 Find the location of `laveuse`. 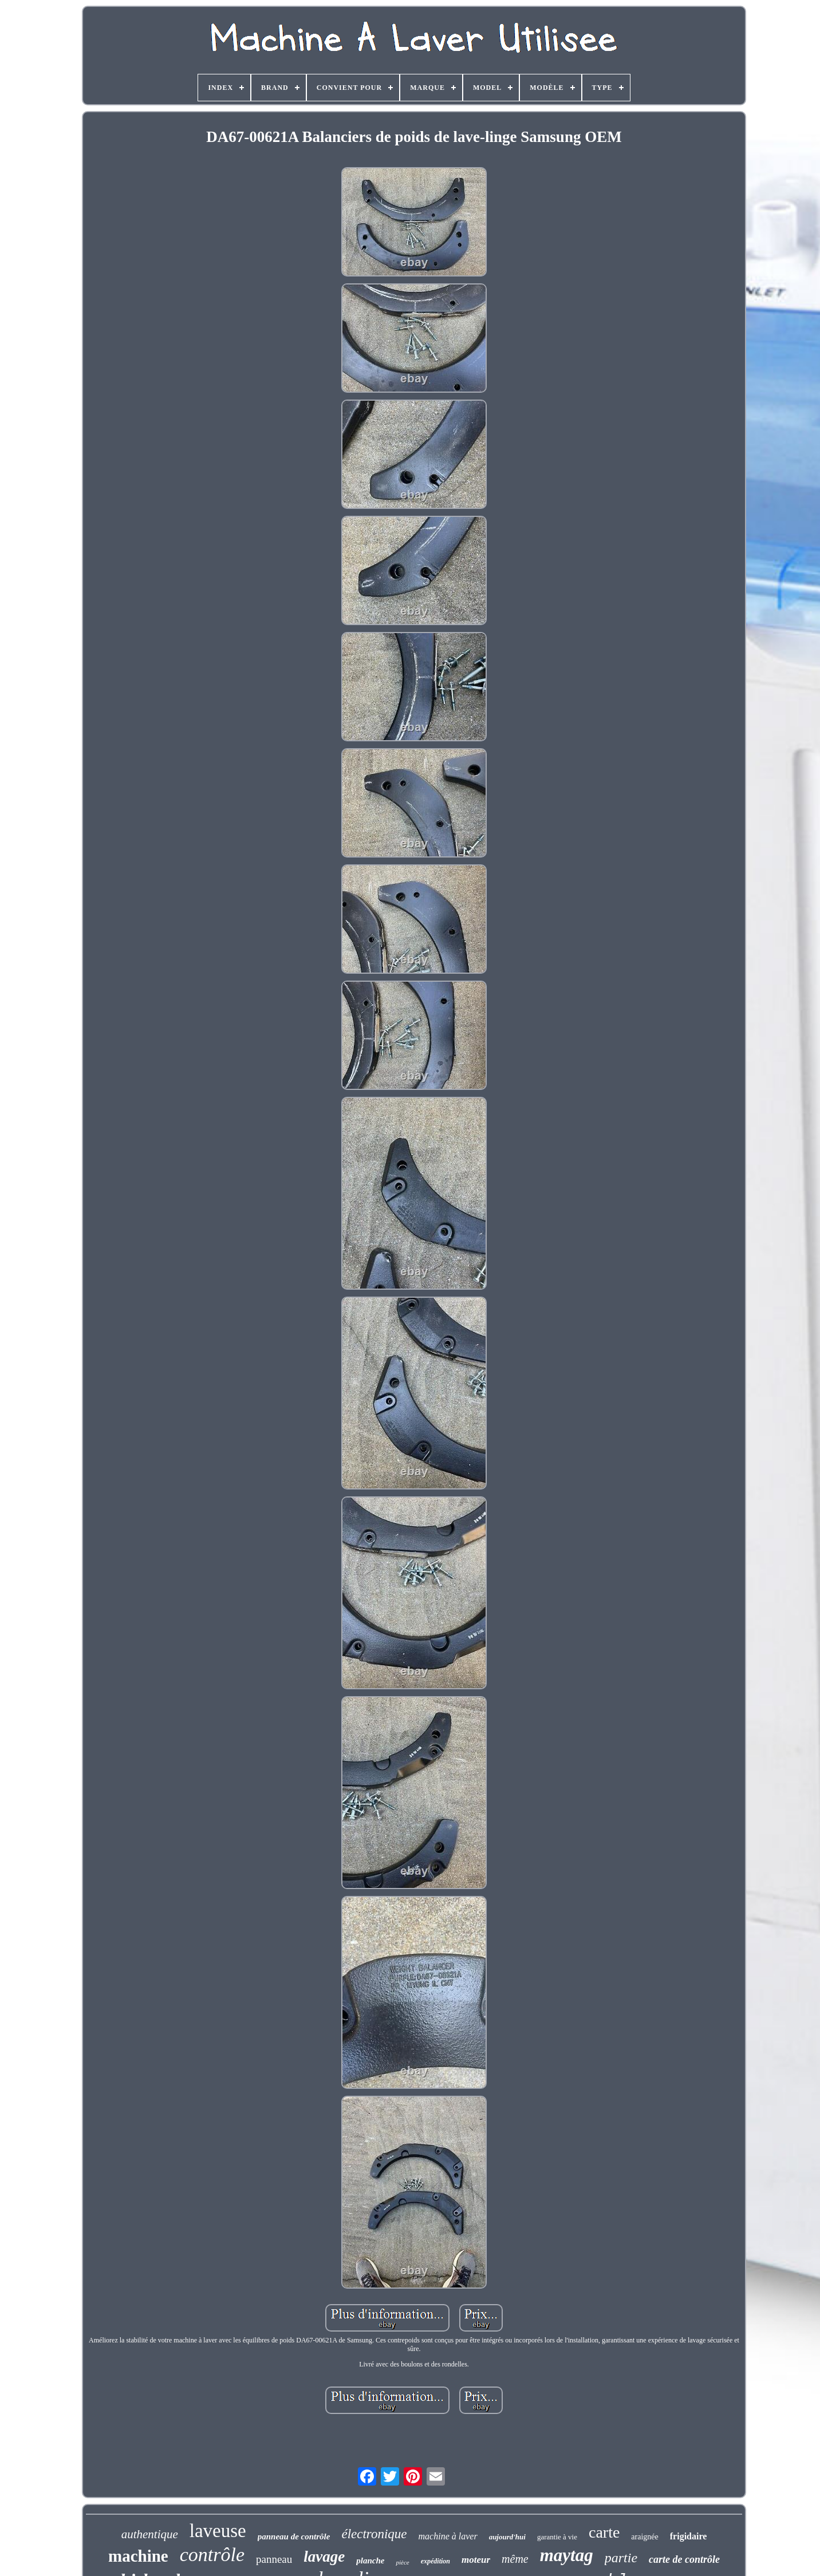

laveuse is located at coordinates (218, 2530).